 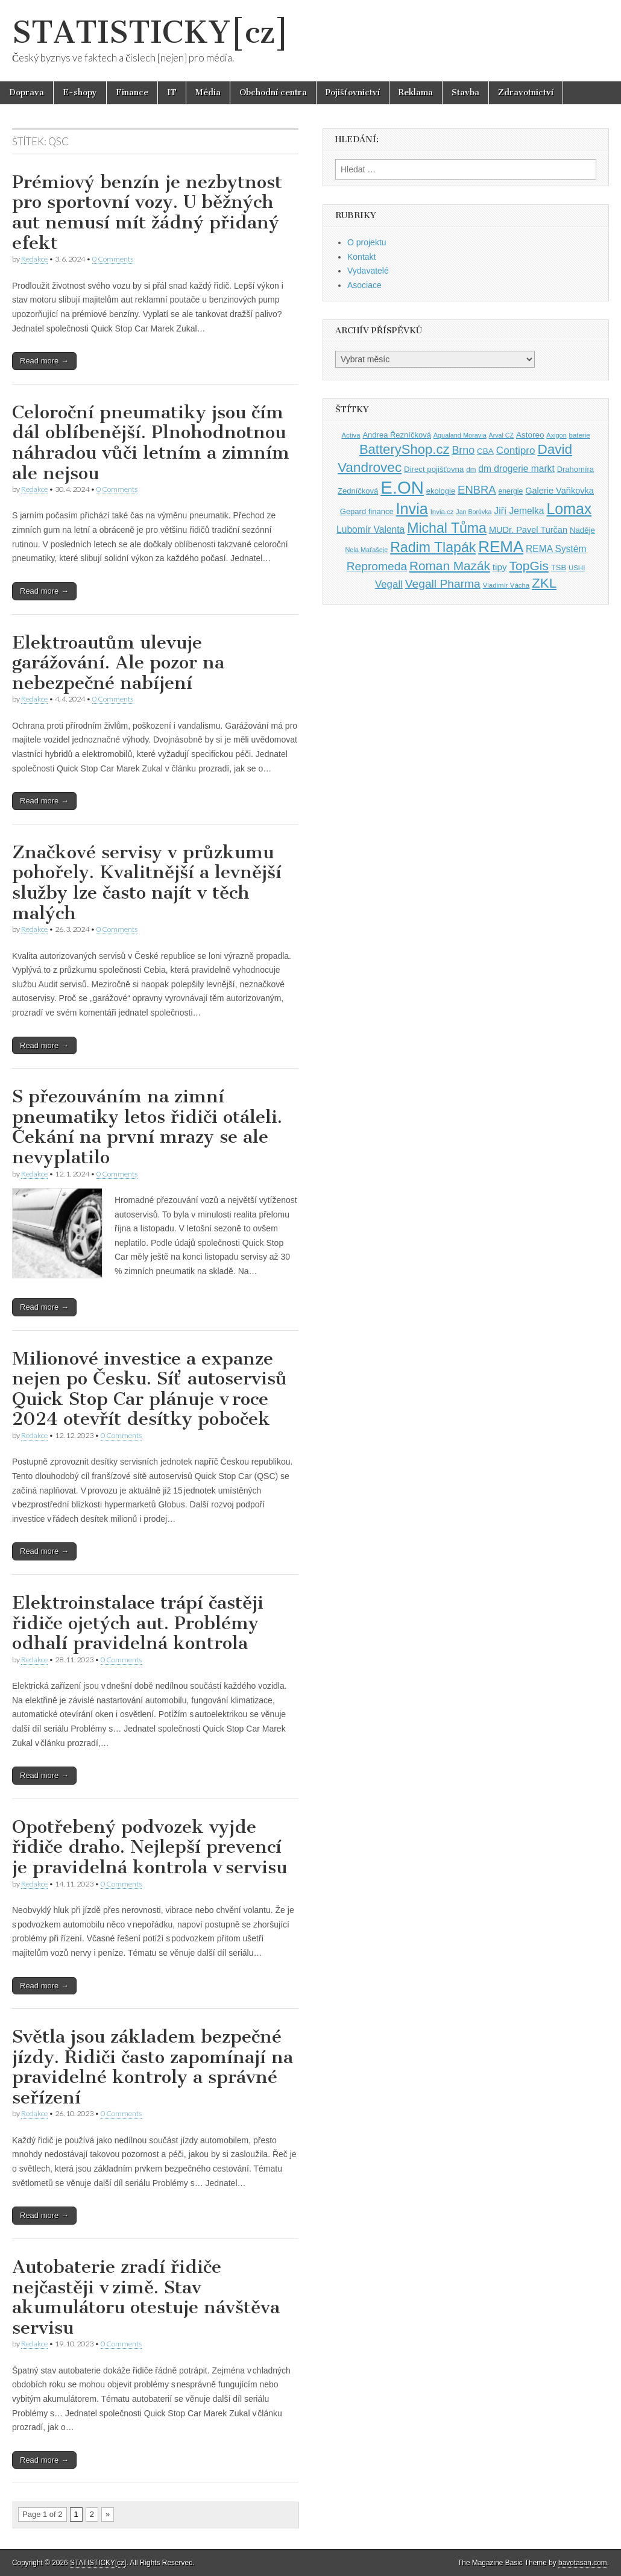 I want to click on Média, so click(x=208, y=92).